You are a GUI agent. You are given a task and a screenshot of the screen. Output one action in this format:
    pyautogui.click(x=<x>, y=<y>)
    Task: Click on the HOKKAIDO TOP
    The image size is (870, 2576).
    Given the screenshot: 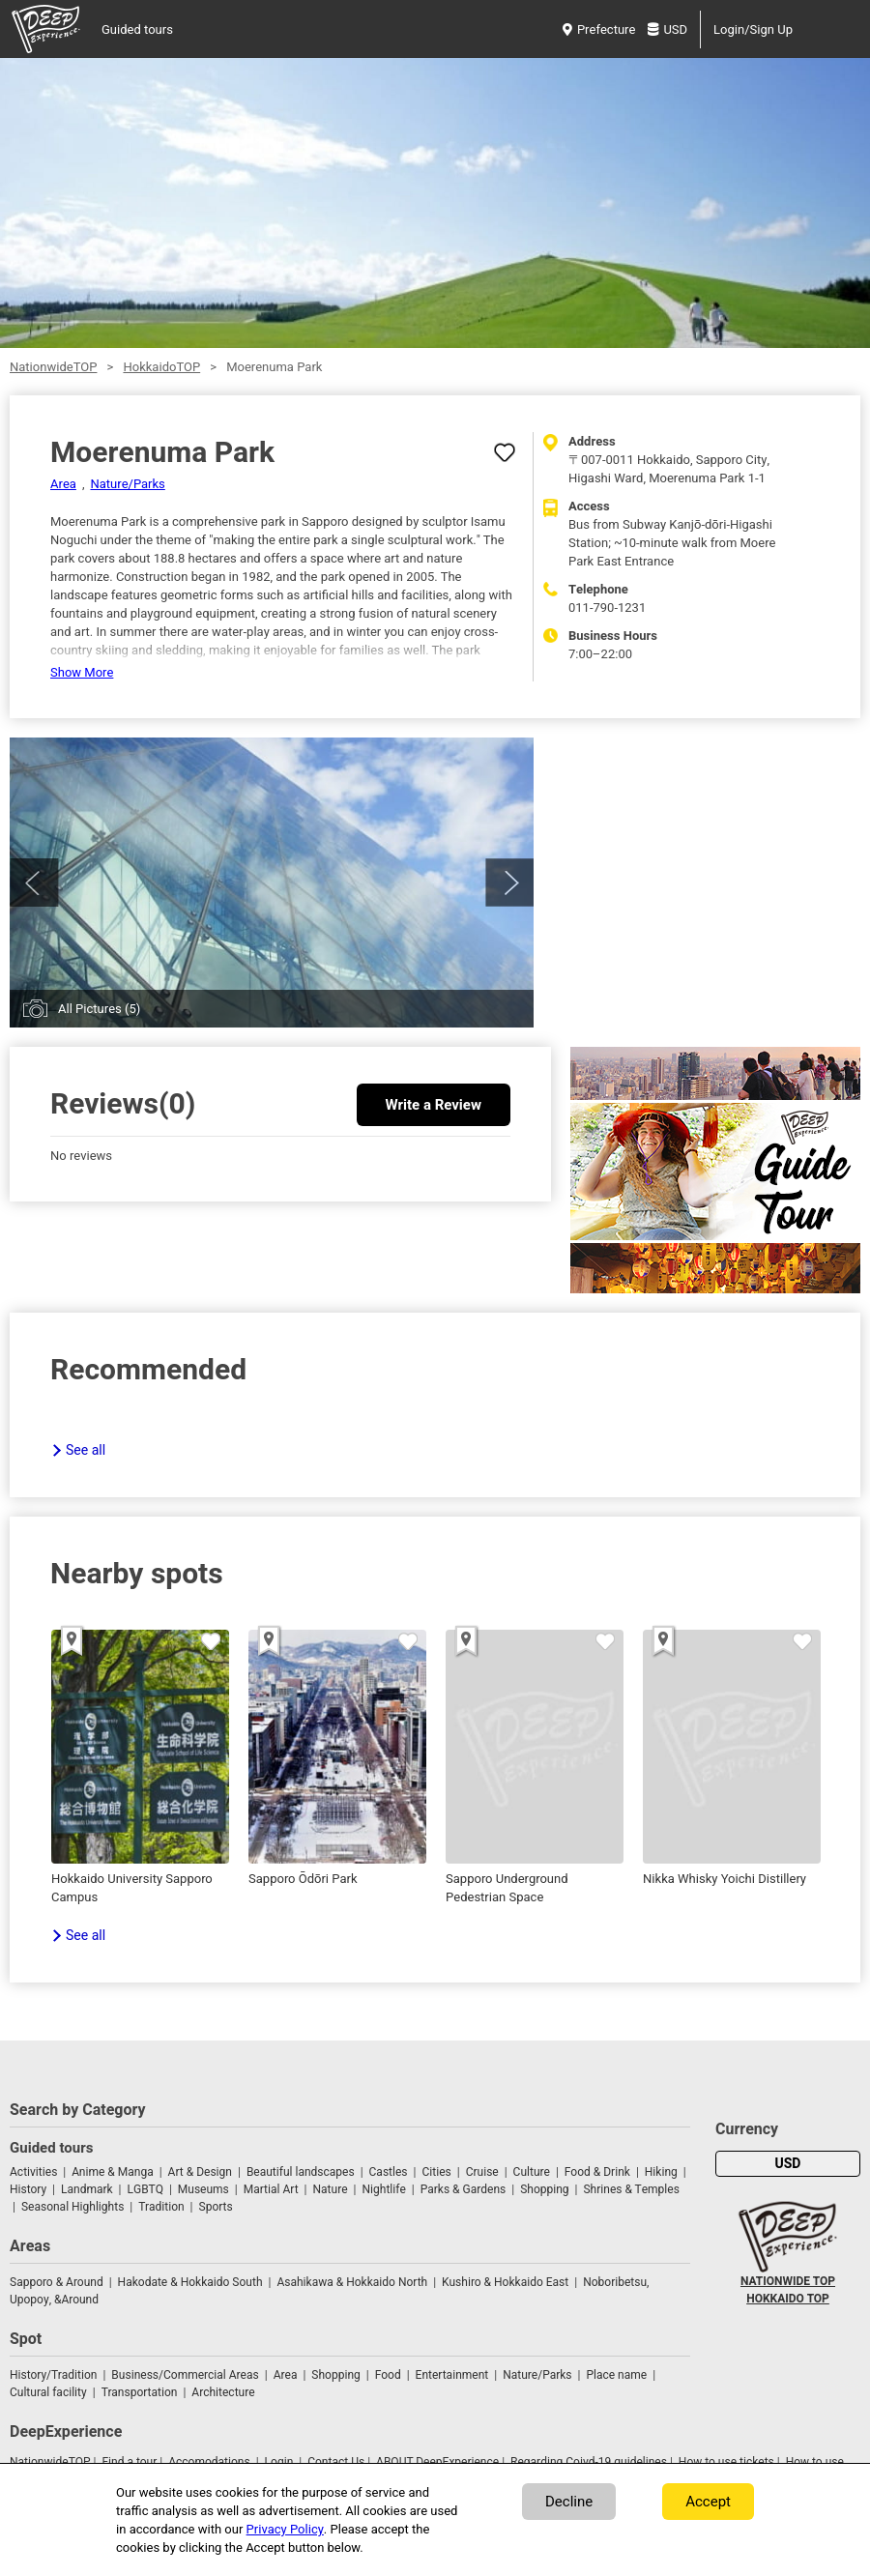 What is the action you would take?
    pyautogui.click(x=787, y=2298)
    